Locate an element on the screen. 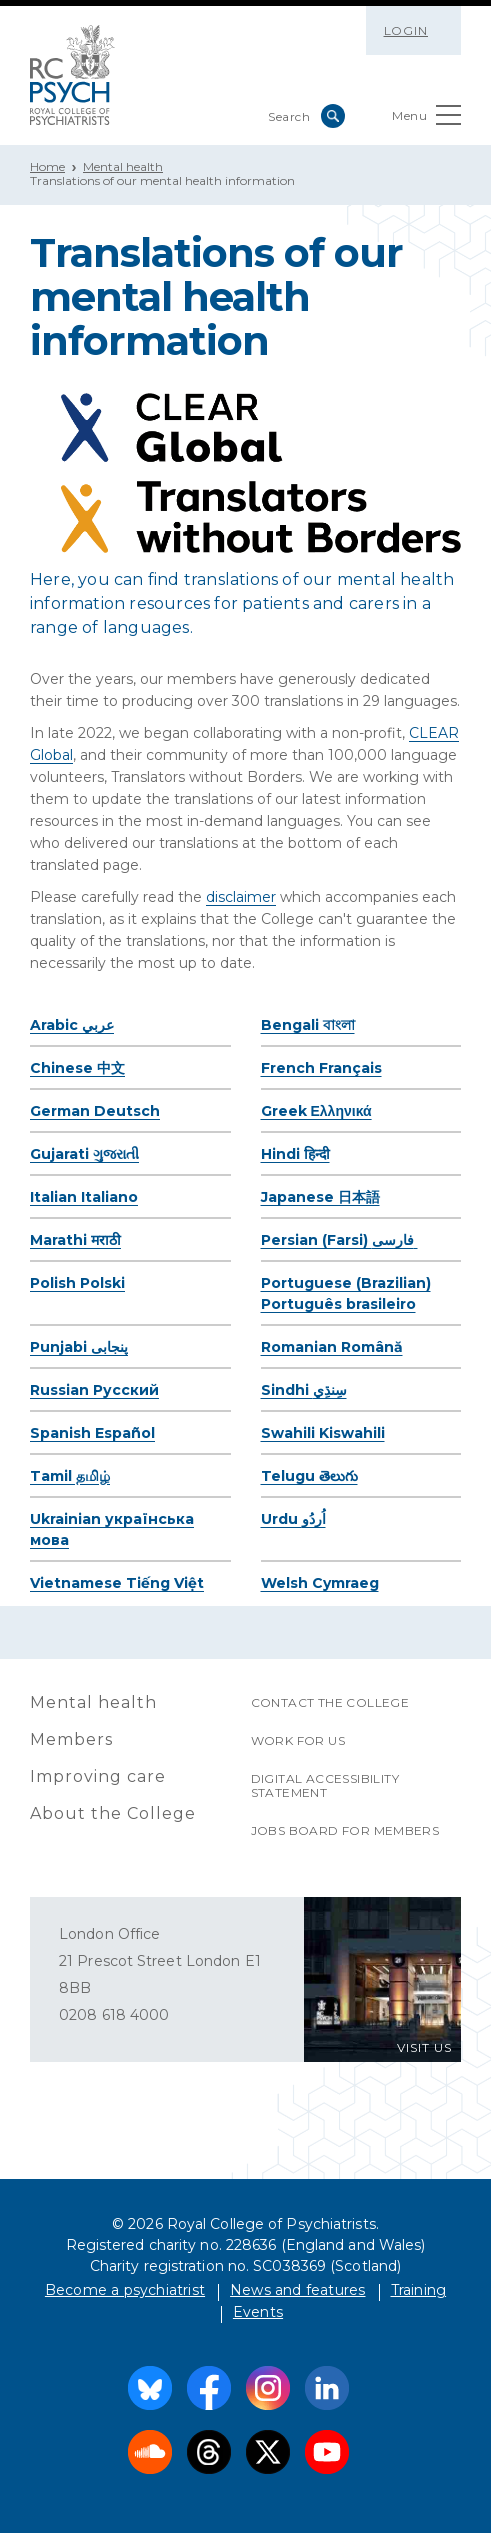  About the College is located at coordinates (113, 1813).